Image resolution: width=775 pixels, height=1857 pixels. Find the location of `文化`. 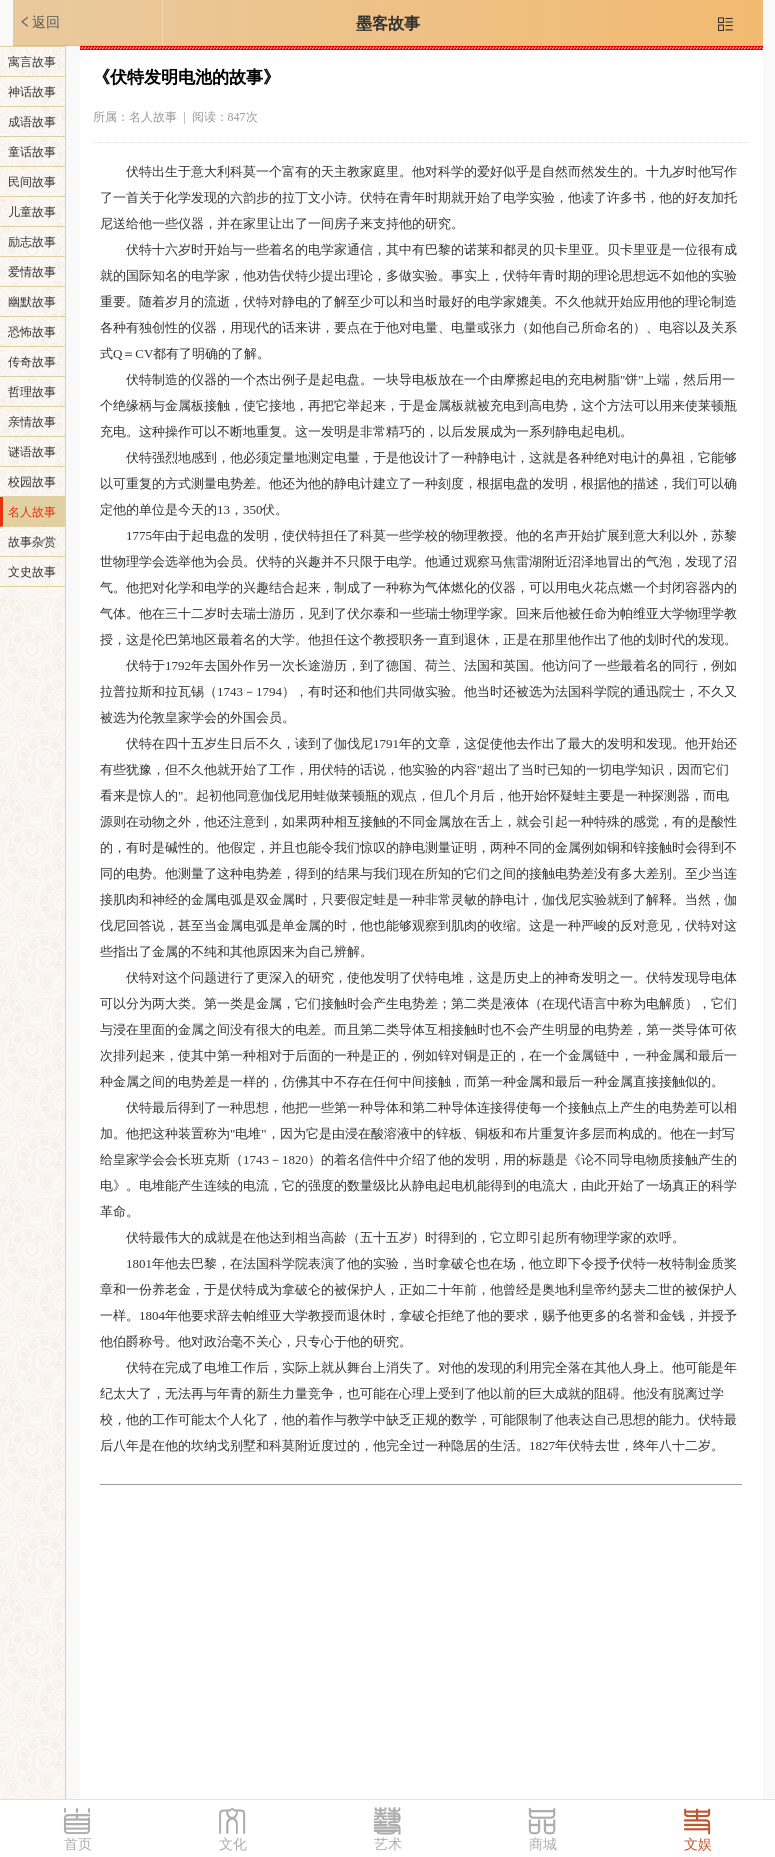

文化 is located at coordinates (233, 1844).